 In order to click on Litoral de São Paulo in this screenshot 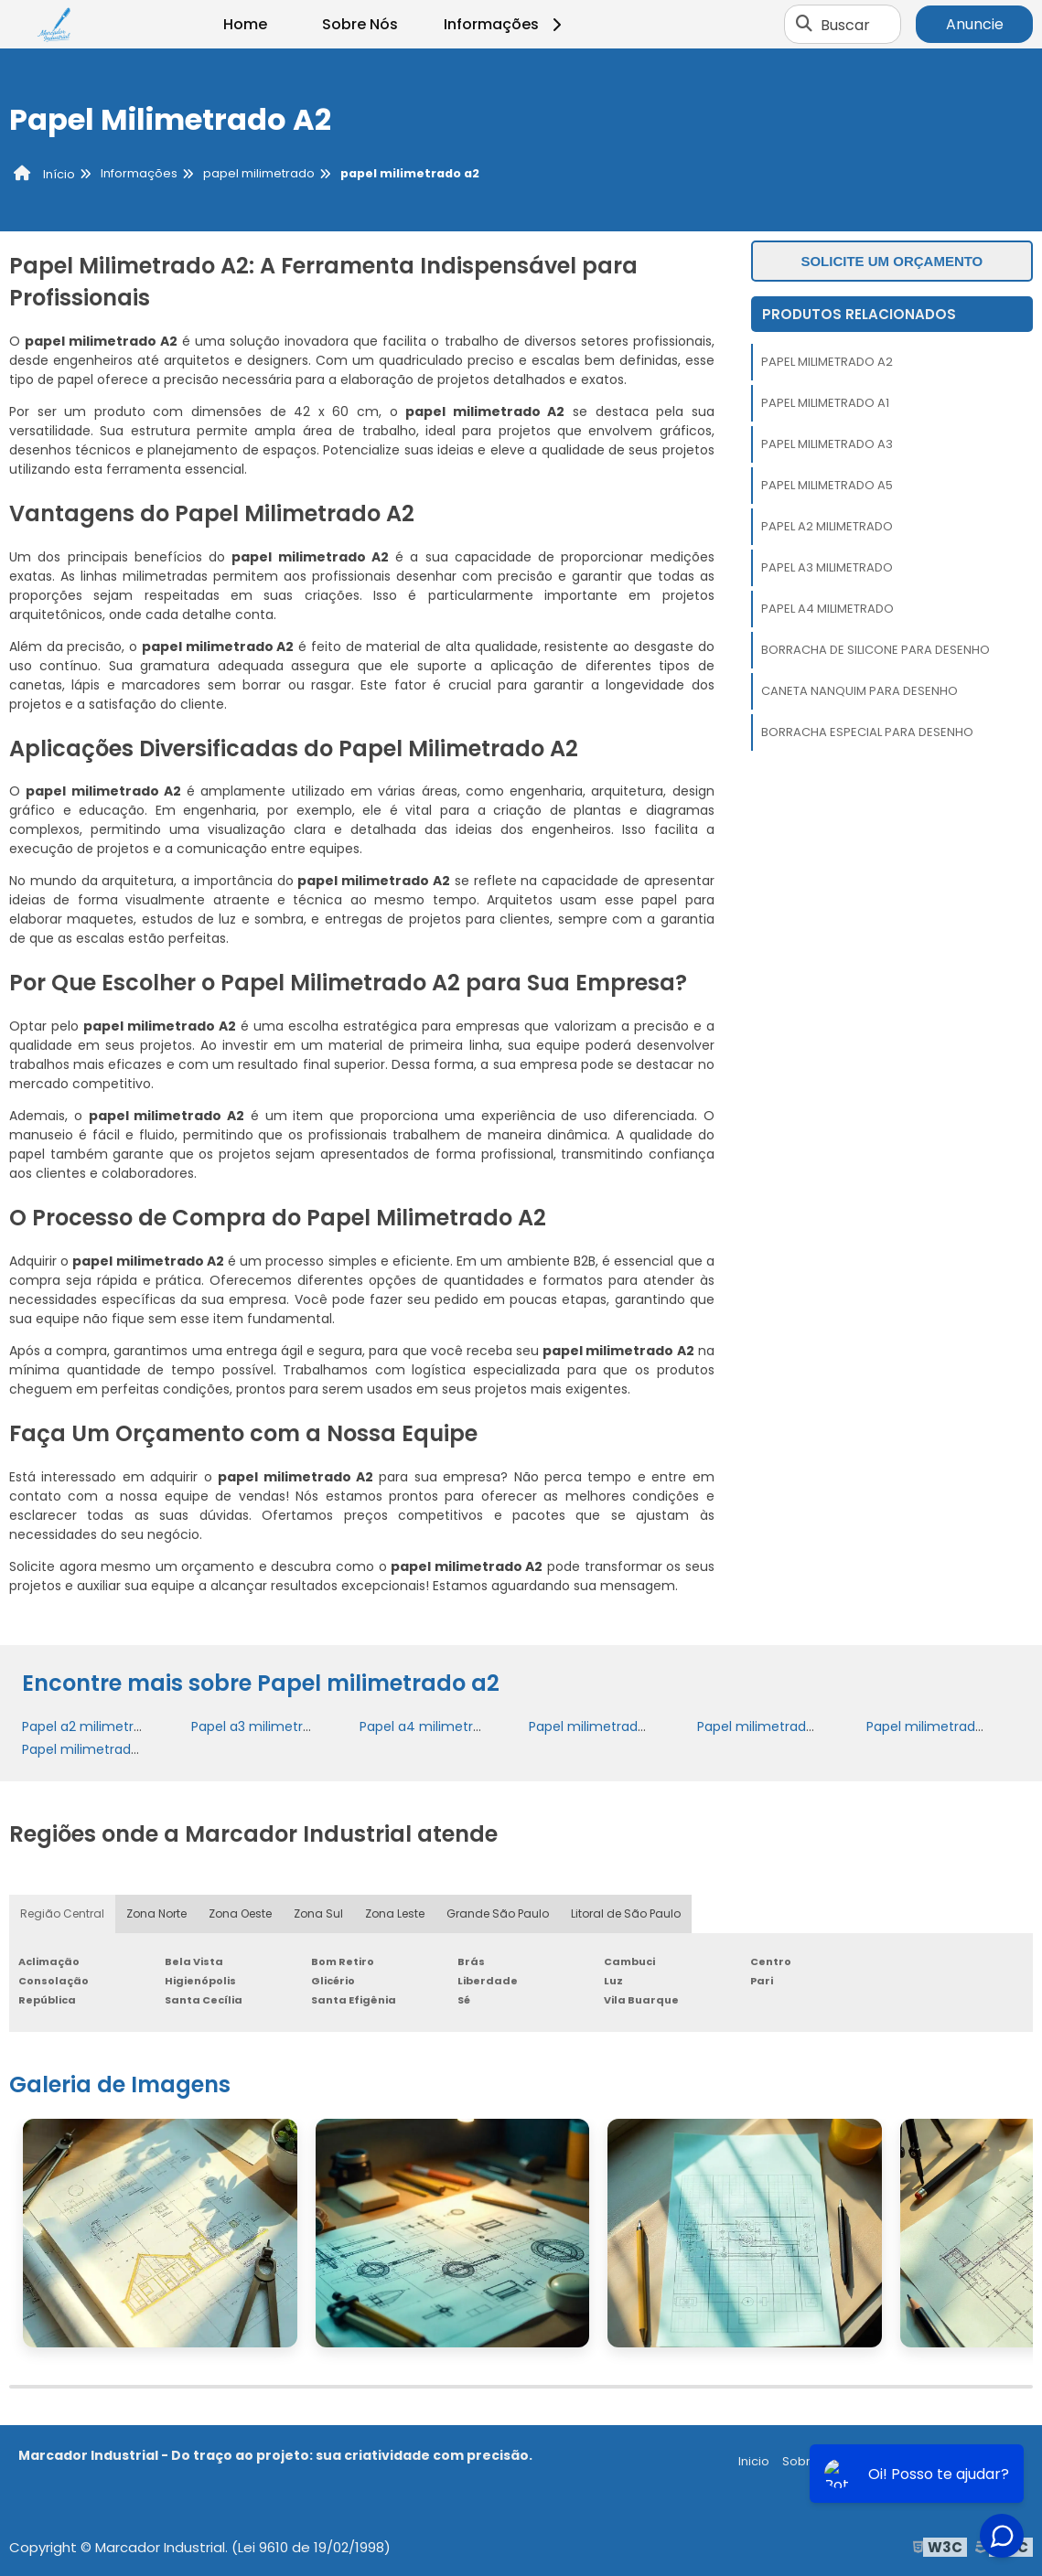, I will do `click(626, 1913)`.